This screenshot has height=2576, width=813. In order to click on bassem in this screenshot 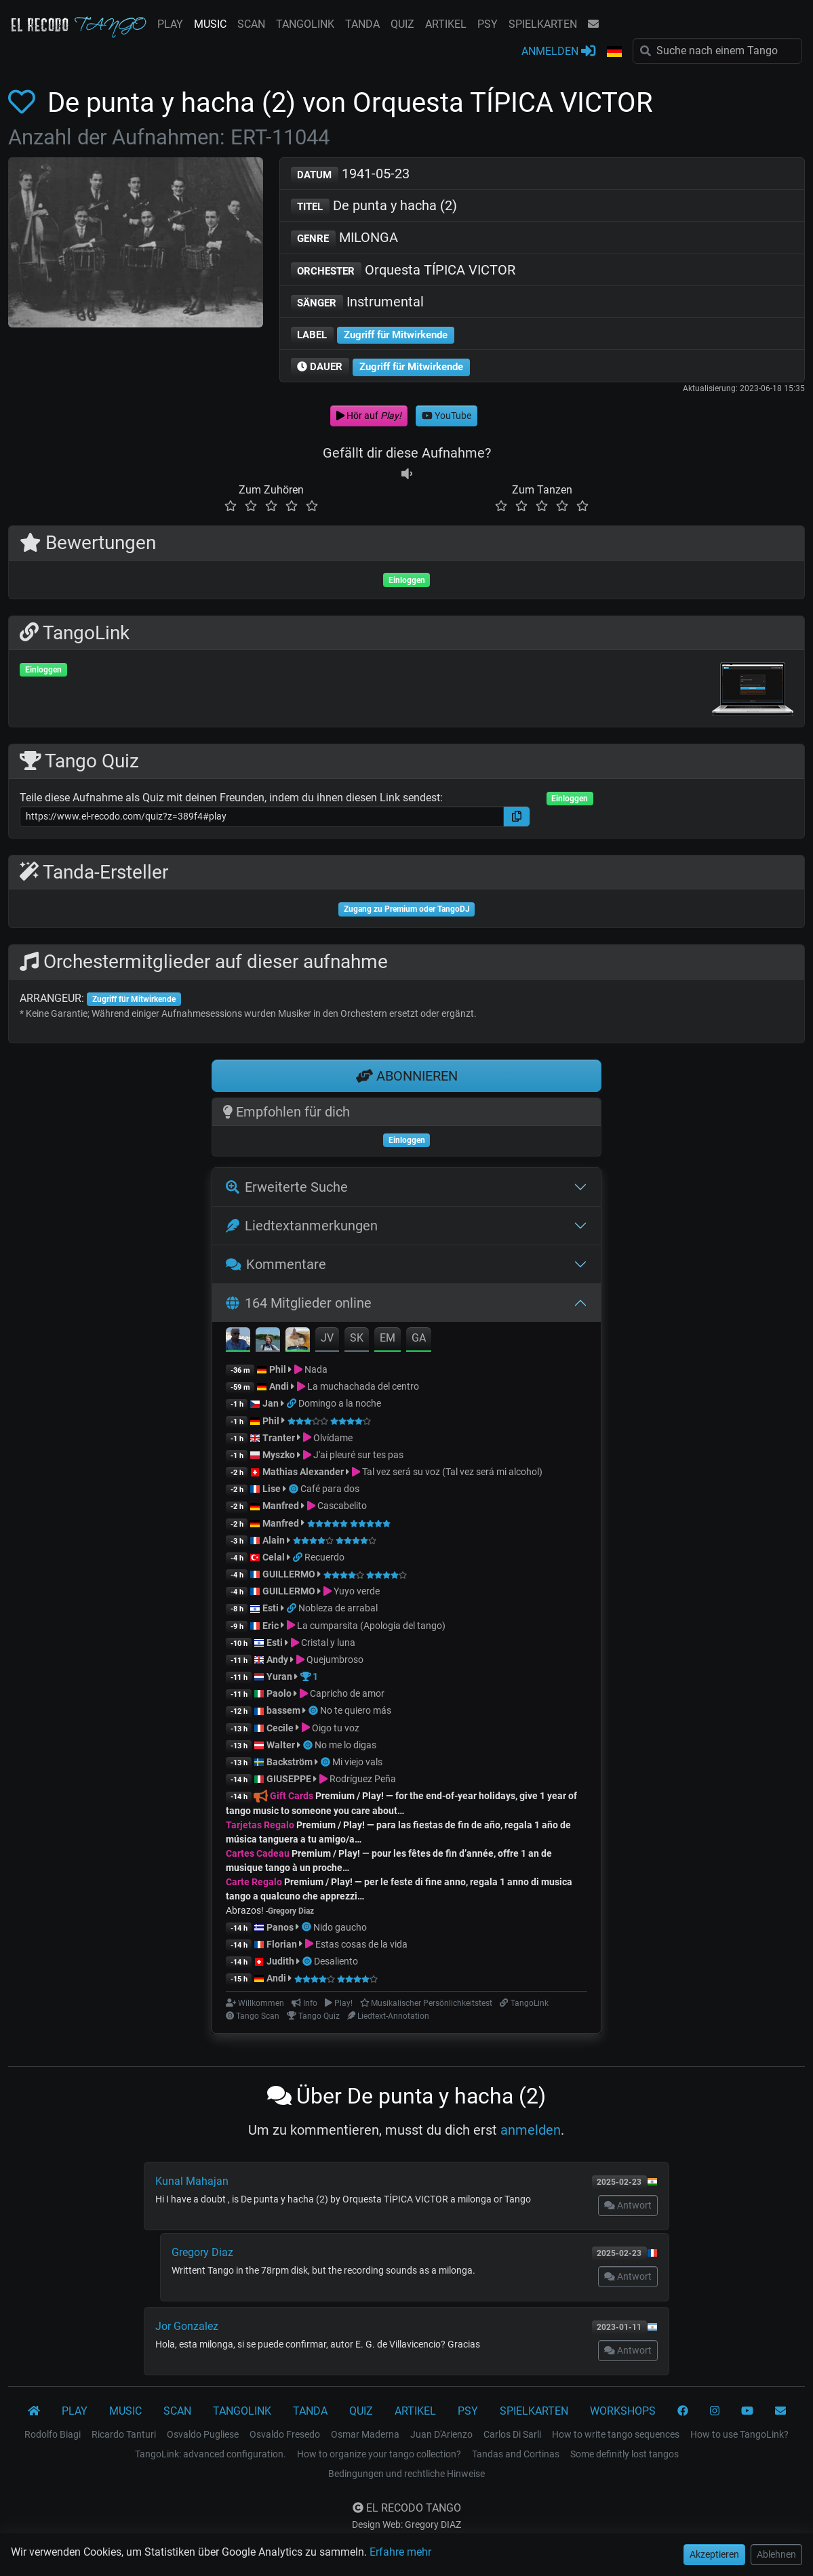, I will do `click(283, 1710)`.